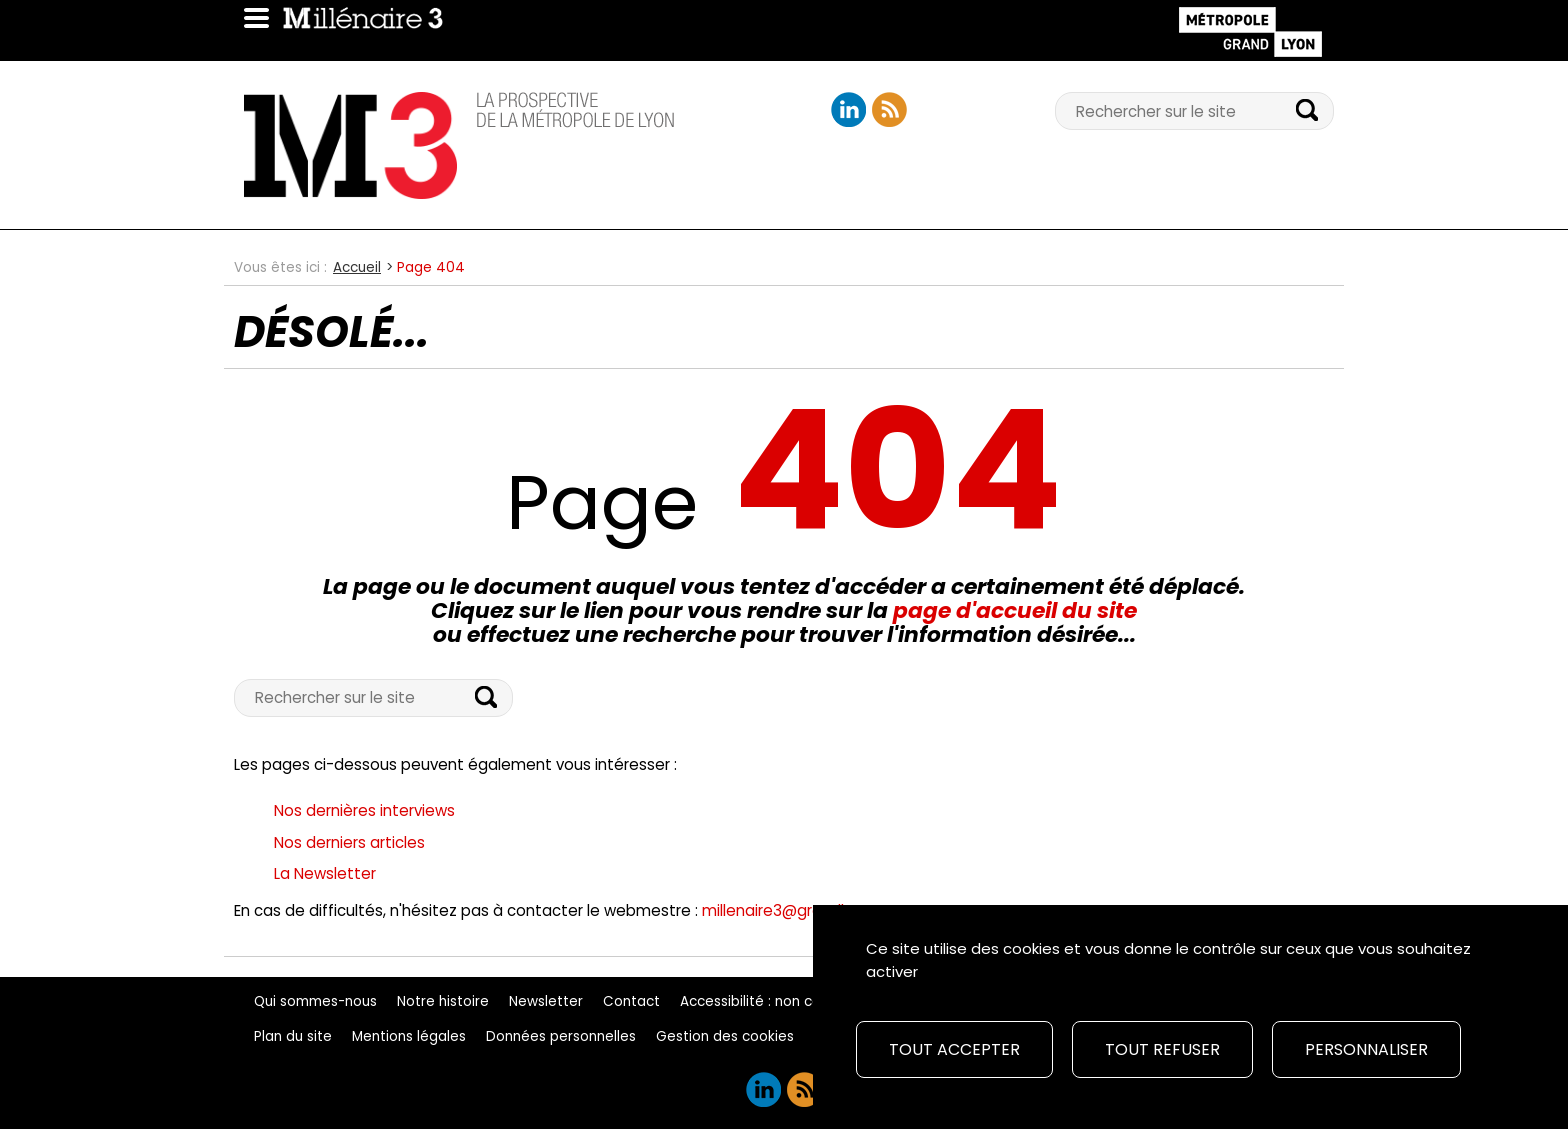  Describe the element at coordinates (325, 873) in the screenshot. I see `La` at that location.